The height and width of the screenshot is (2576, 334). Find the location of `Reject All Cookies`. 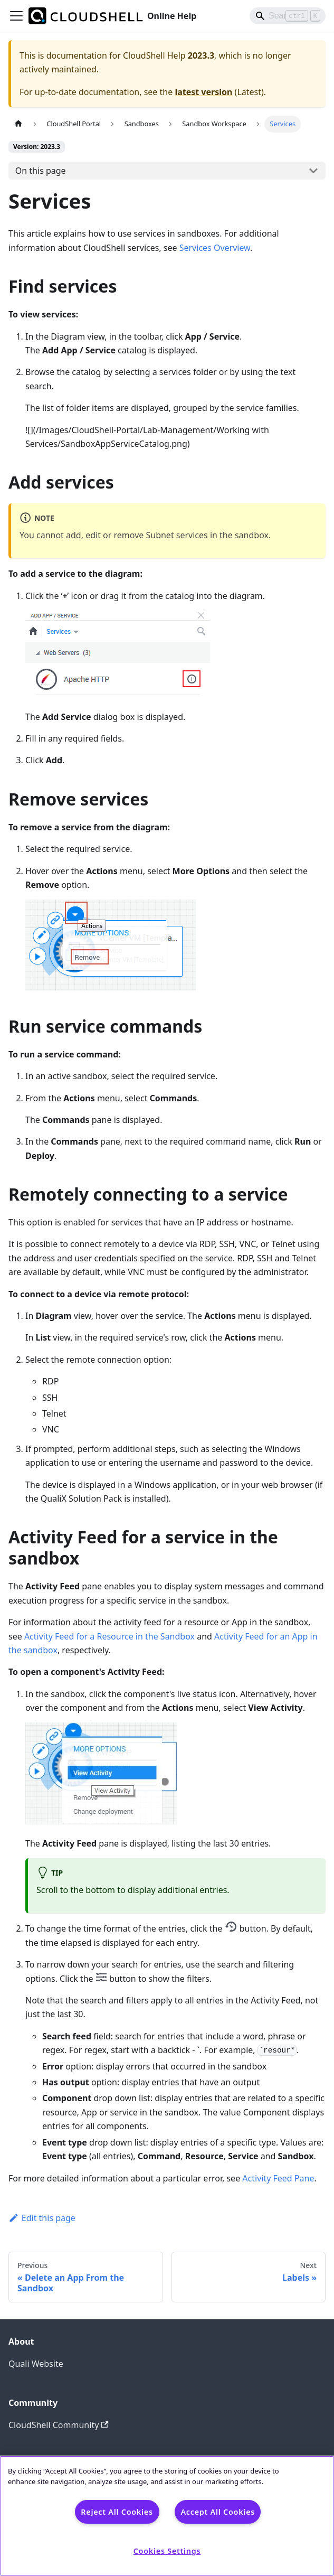

Reject All Cookies is located at coordinates (116, 2512).